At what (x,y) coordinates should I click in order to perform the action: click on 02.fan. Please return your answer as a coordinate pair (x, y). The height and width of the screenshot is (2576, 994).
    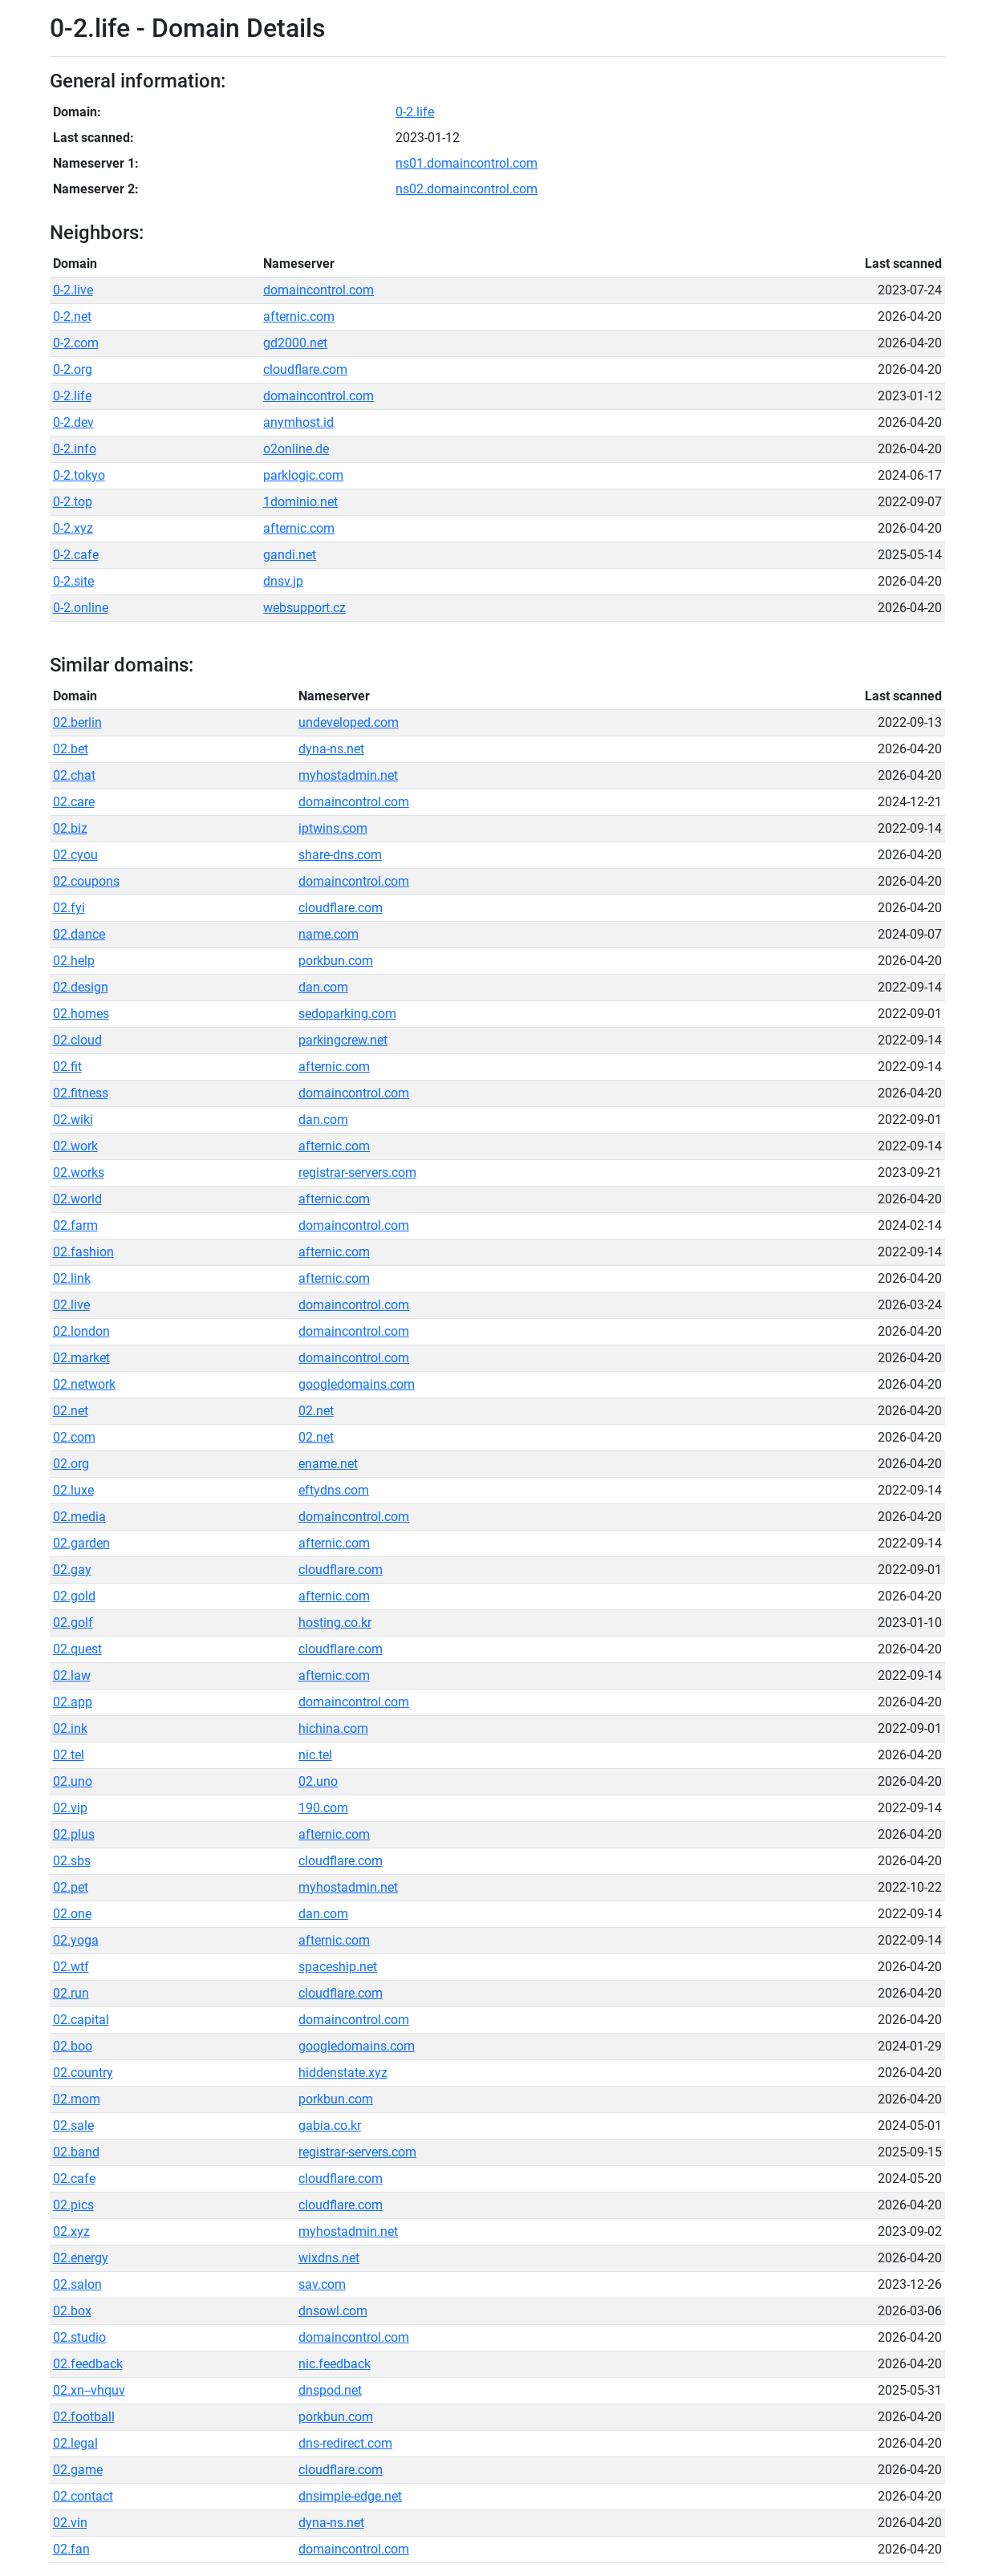
    Looking at the image, I should click on (71, 2549).